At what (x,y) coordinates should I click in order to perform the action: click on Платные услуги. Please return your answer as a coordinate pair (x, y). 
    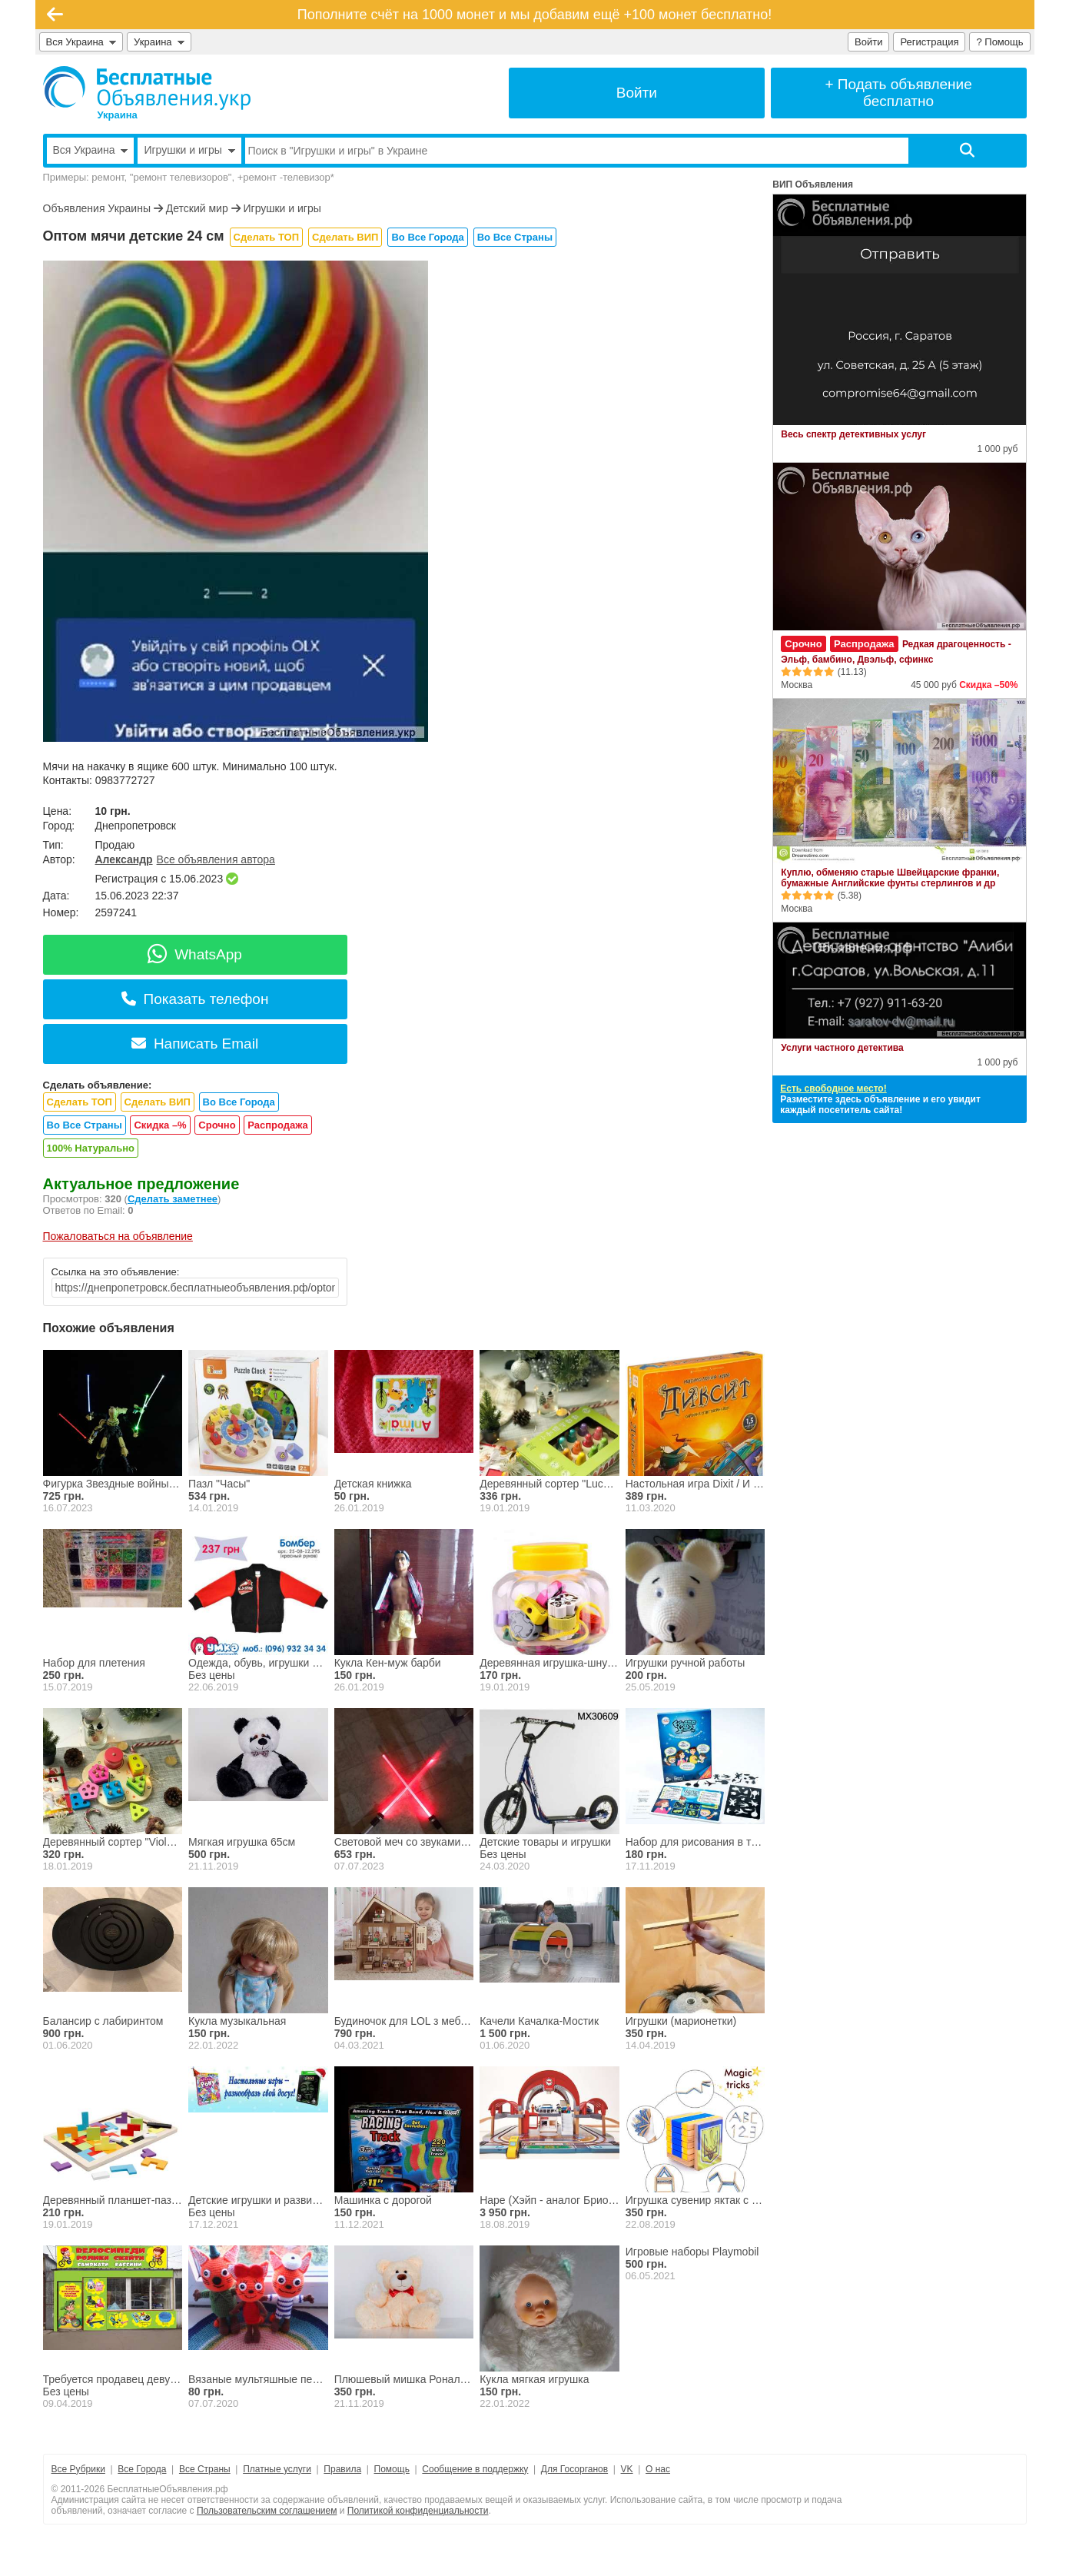
    Looking at the image, I should click on (277, 2469).